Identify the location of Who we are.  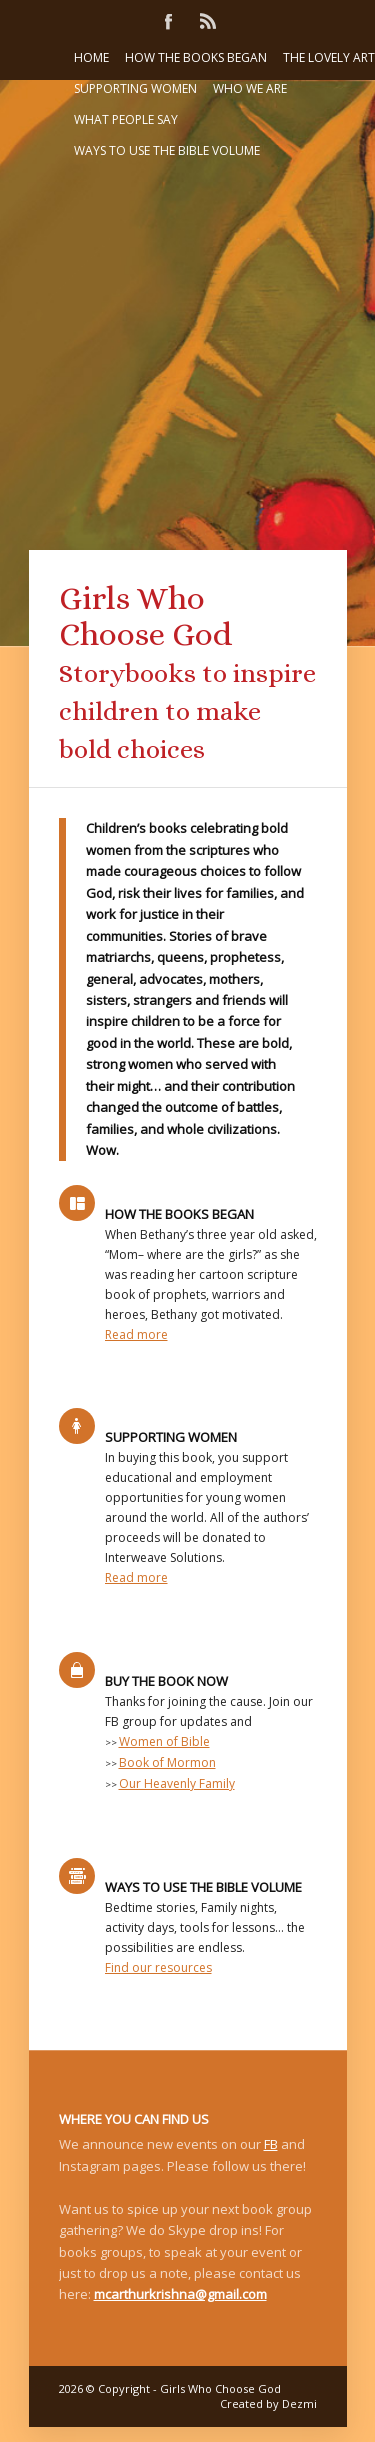
(250, 88).